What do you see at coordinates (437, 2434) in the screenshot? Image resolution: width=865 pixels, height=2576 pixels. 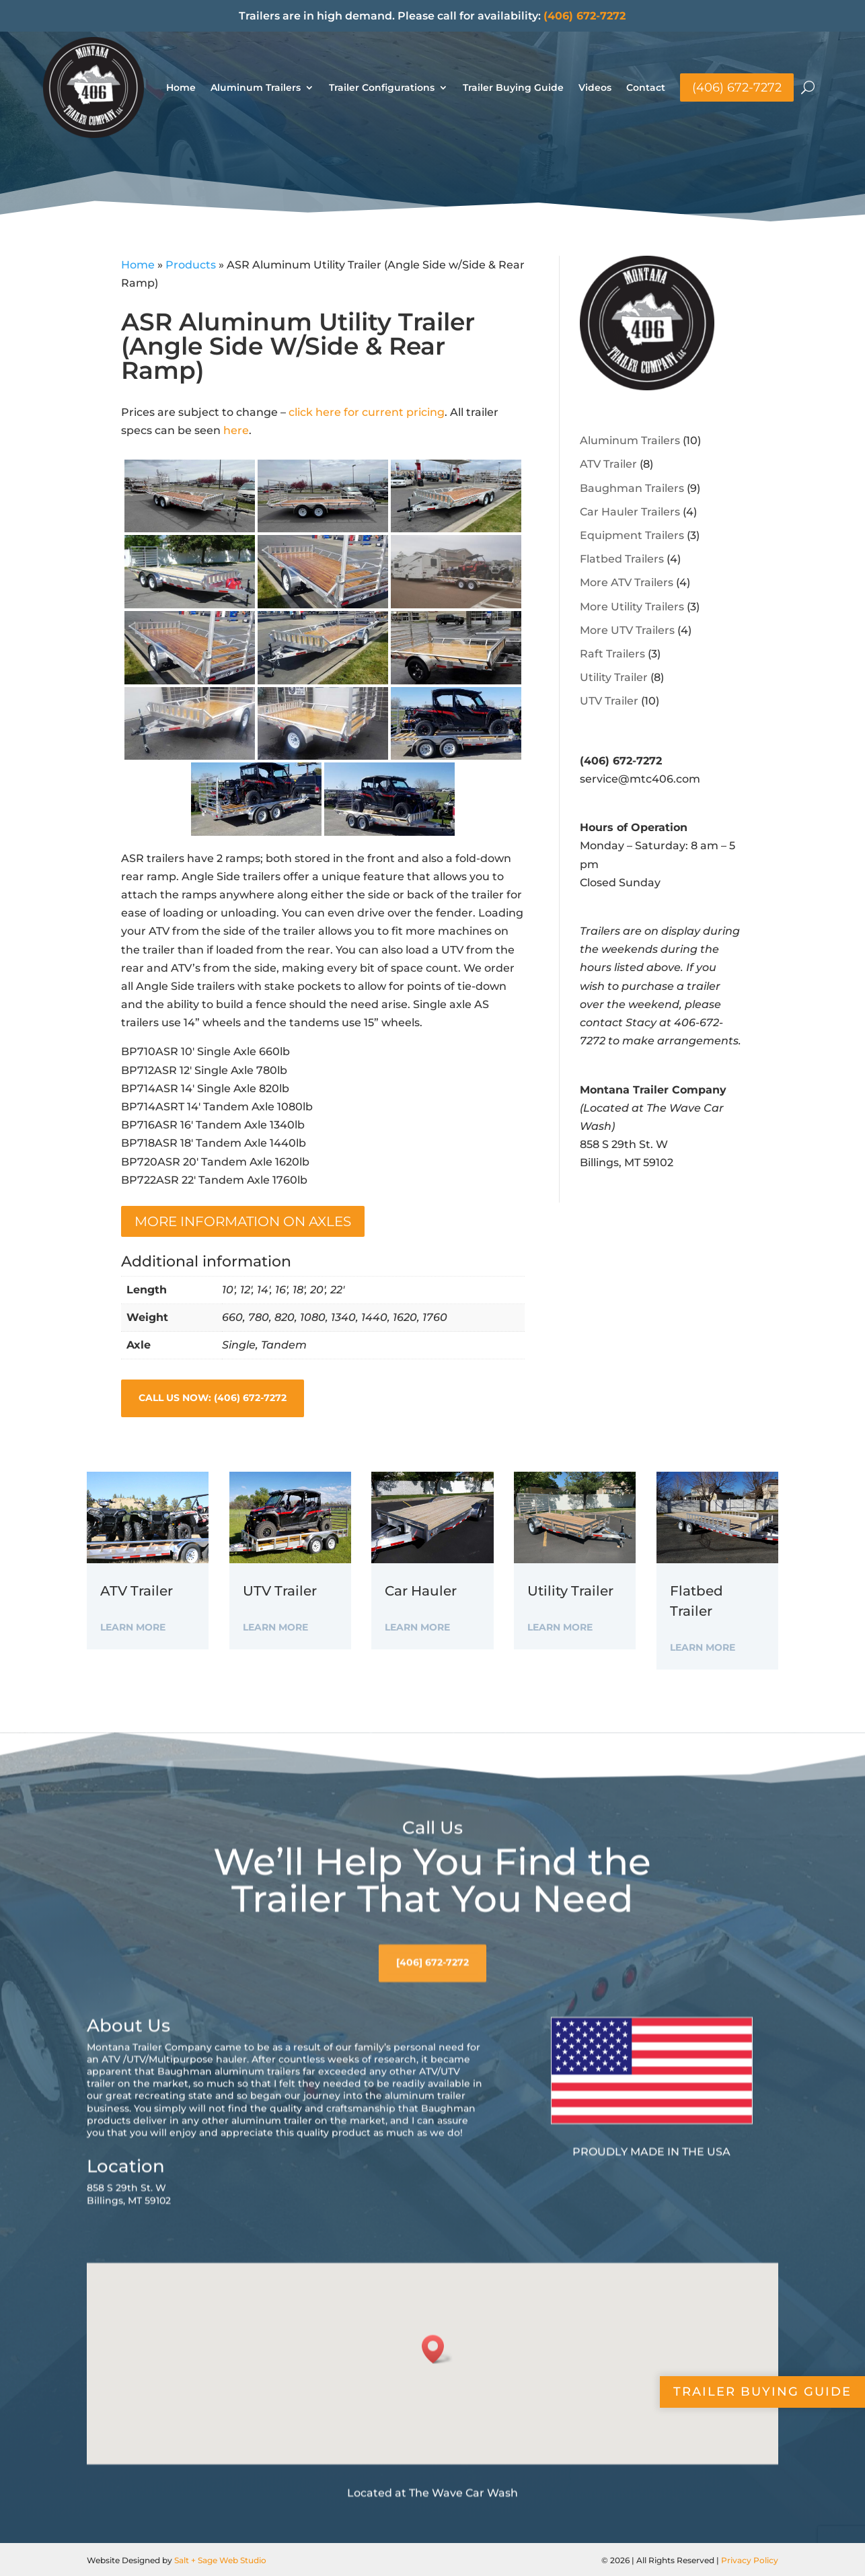 I see `[button]` at bounding box center [437, 2434].